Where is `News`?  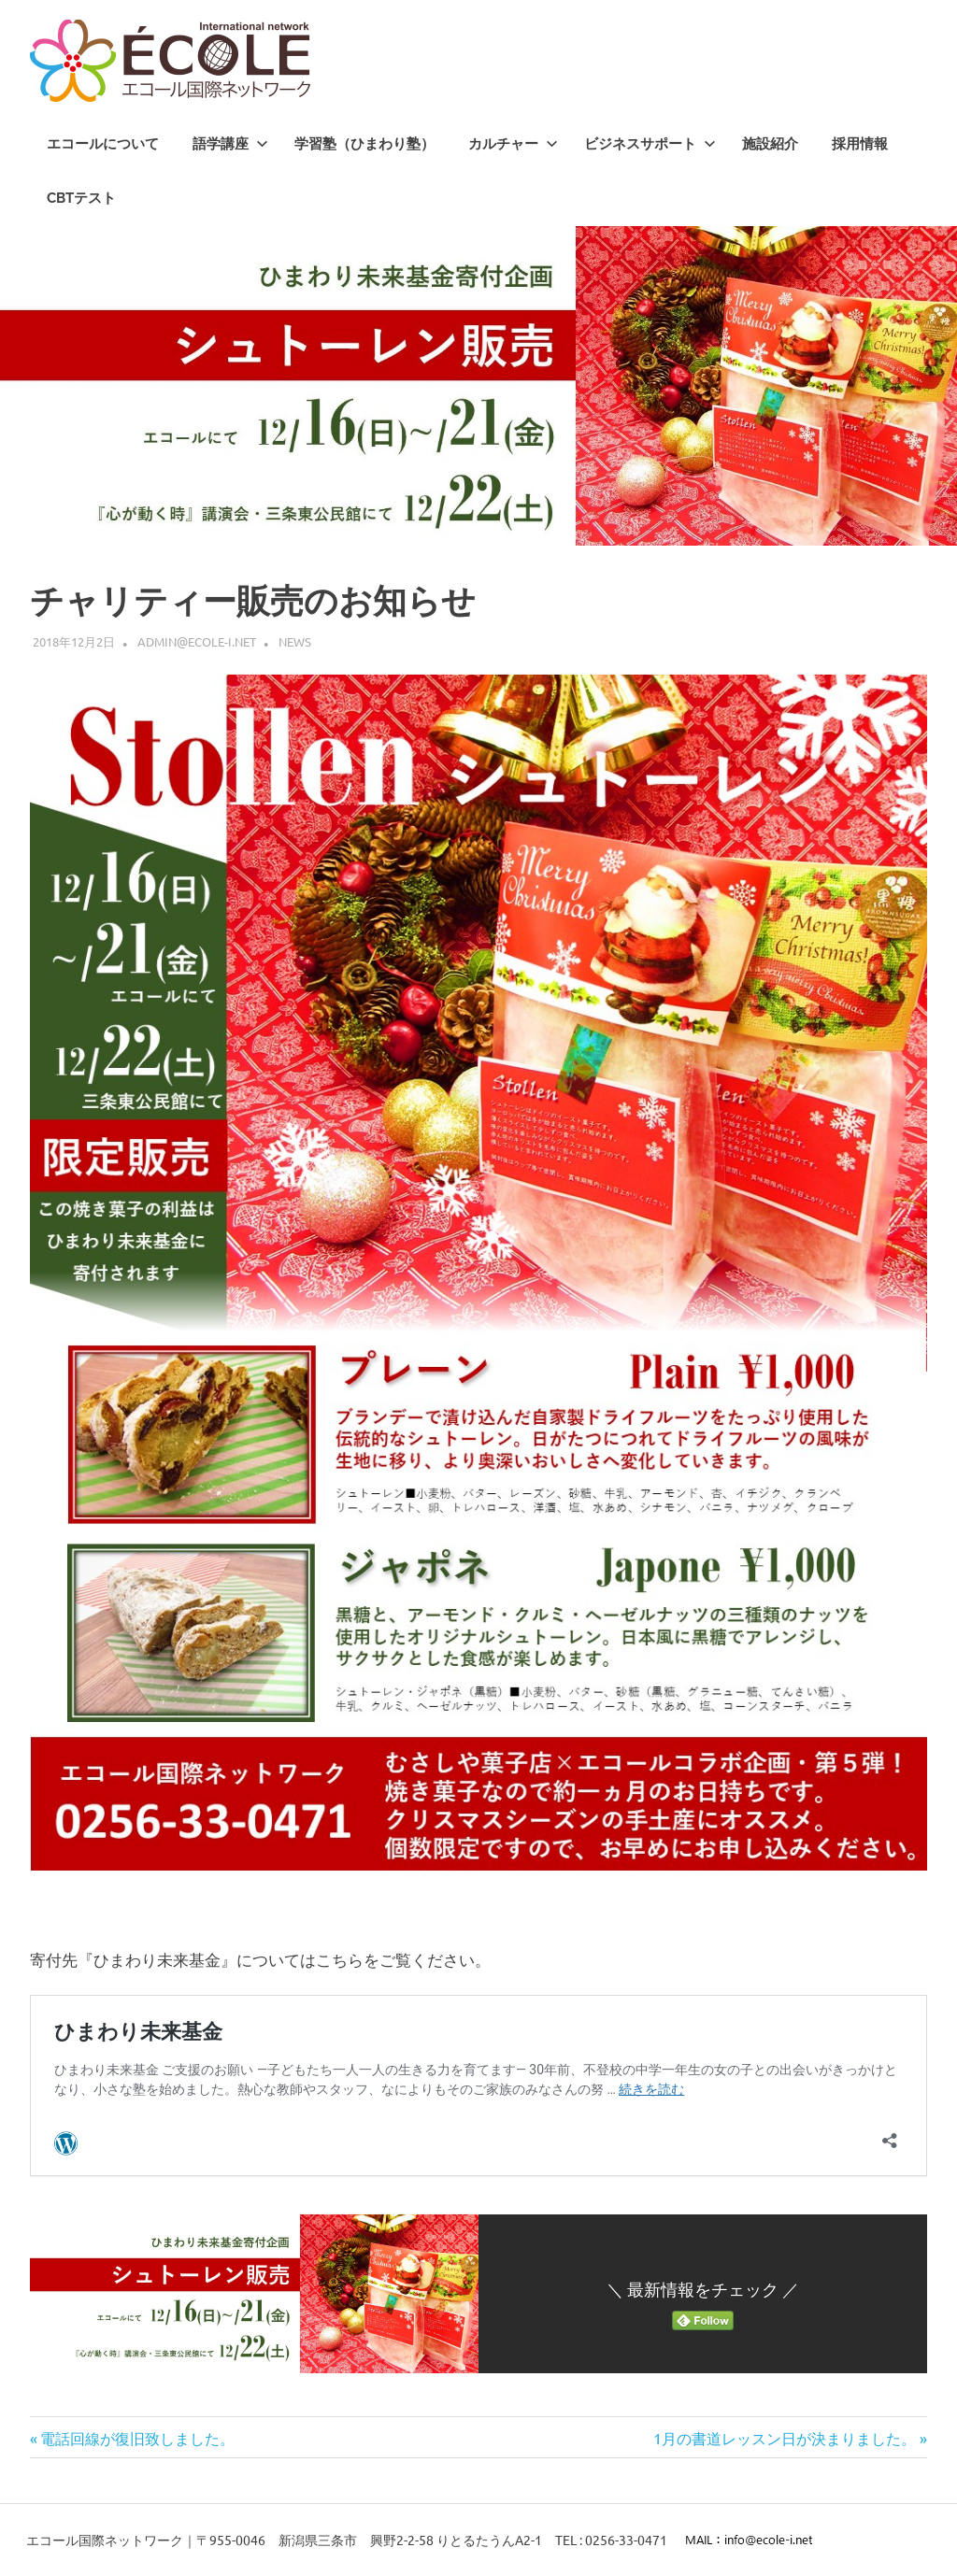 News is located at coordinates (295, 641).